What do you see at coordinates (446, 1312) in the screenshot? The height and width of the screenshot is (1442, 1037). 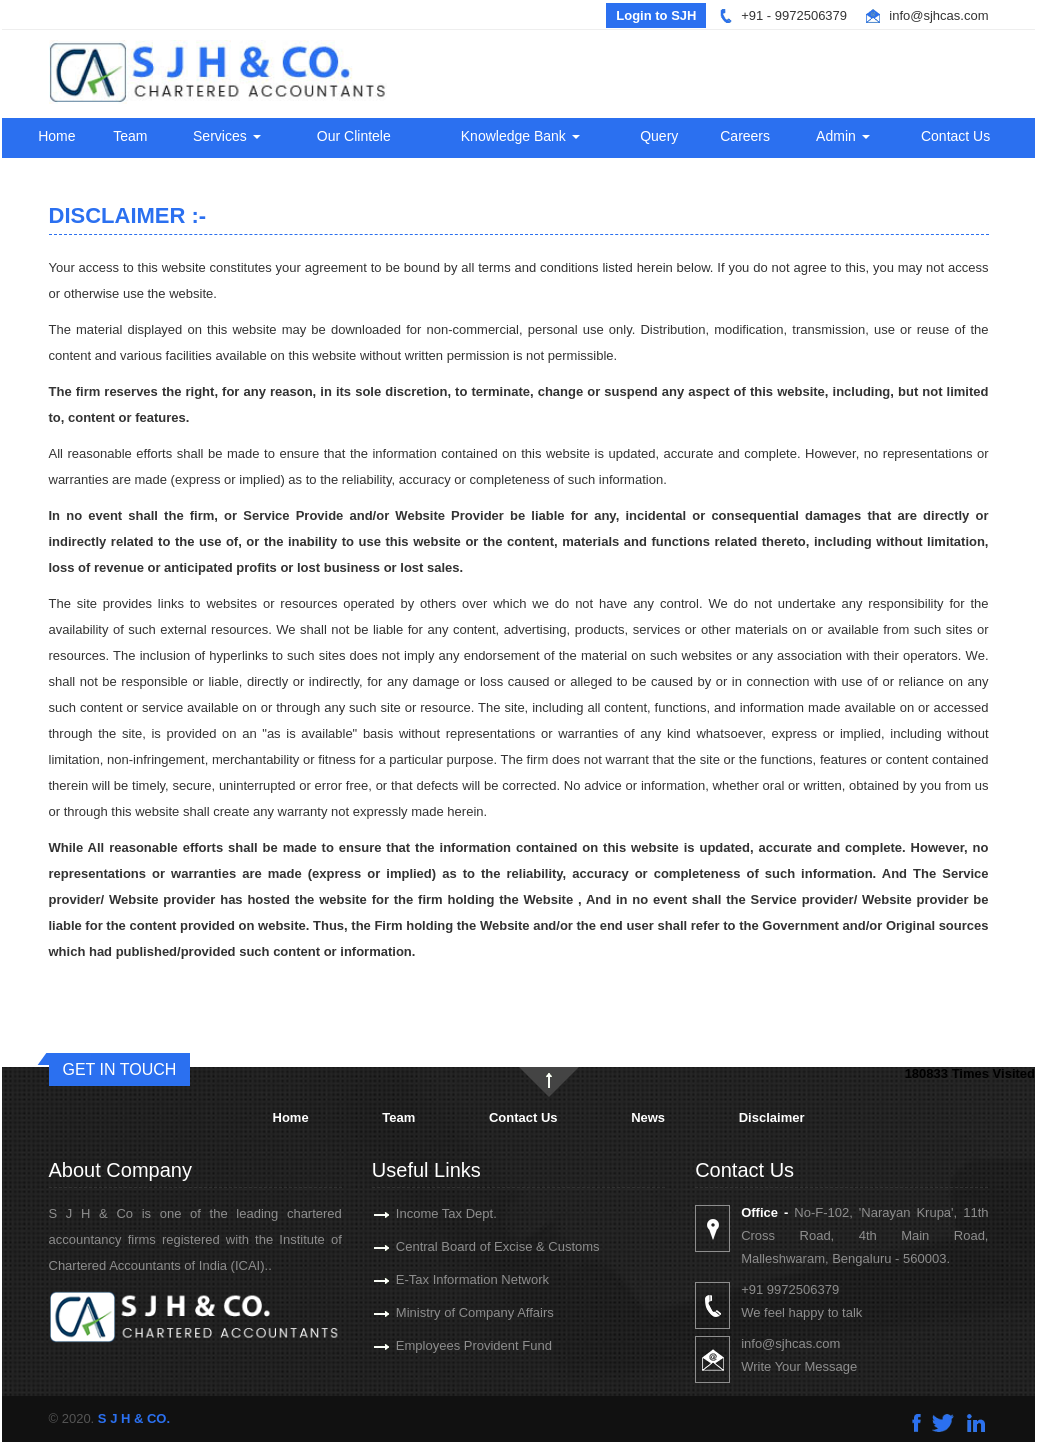 I see `Ministry of Company Affairs` at bounding box center [446, 1312].